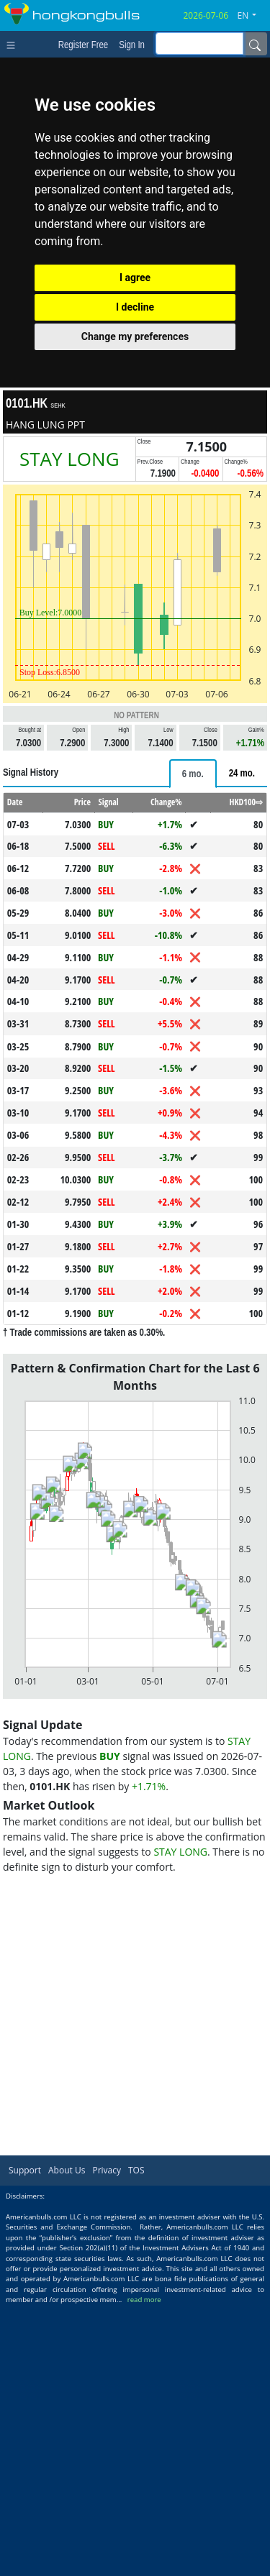 The image size is (270, 2576). What do you see at coordinates (135, 891) in the screenshot?
I see `[Advertisement]` at bounding box center [135, 891].